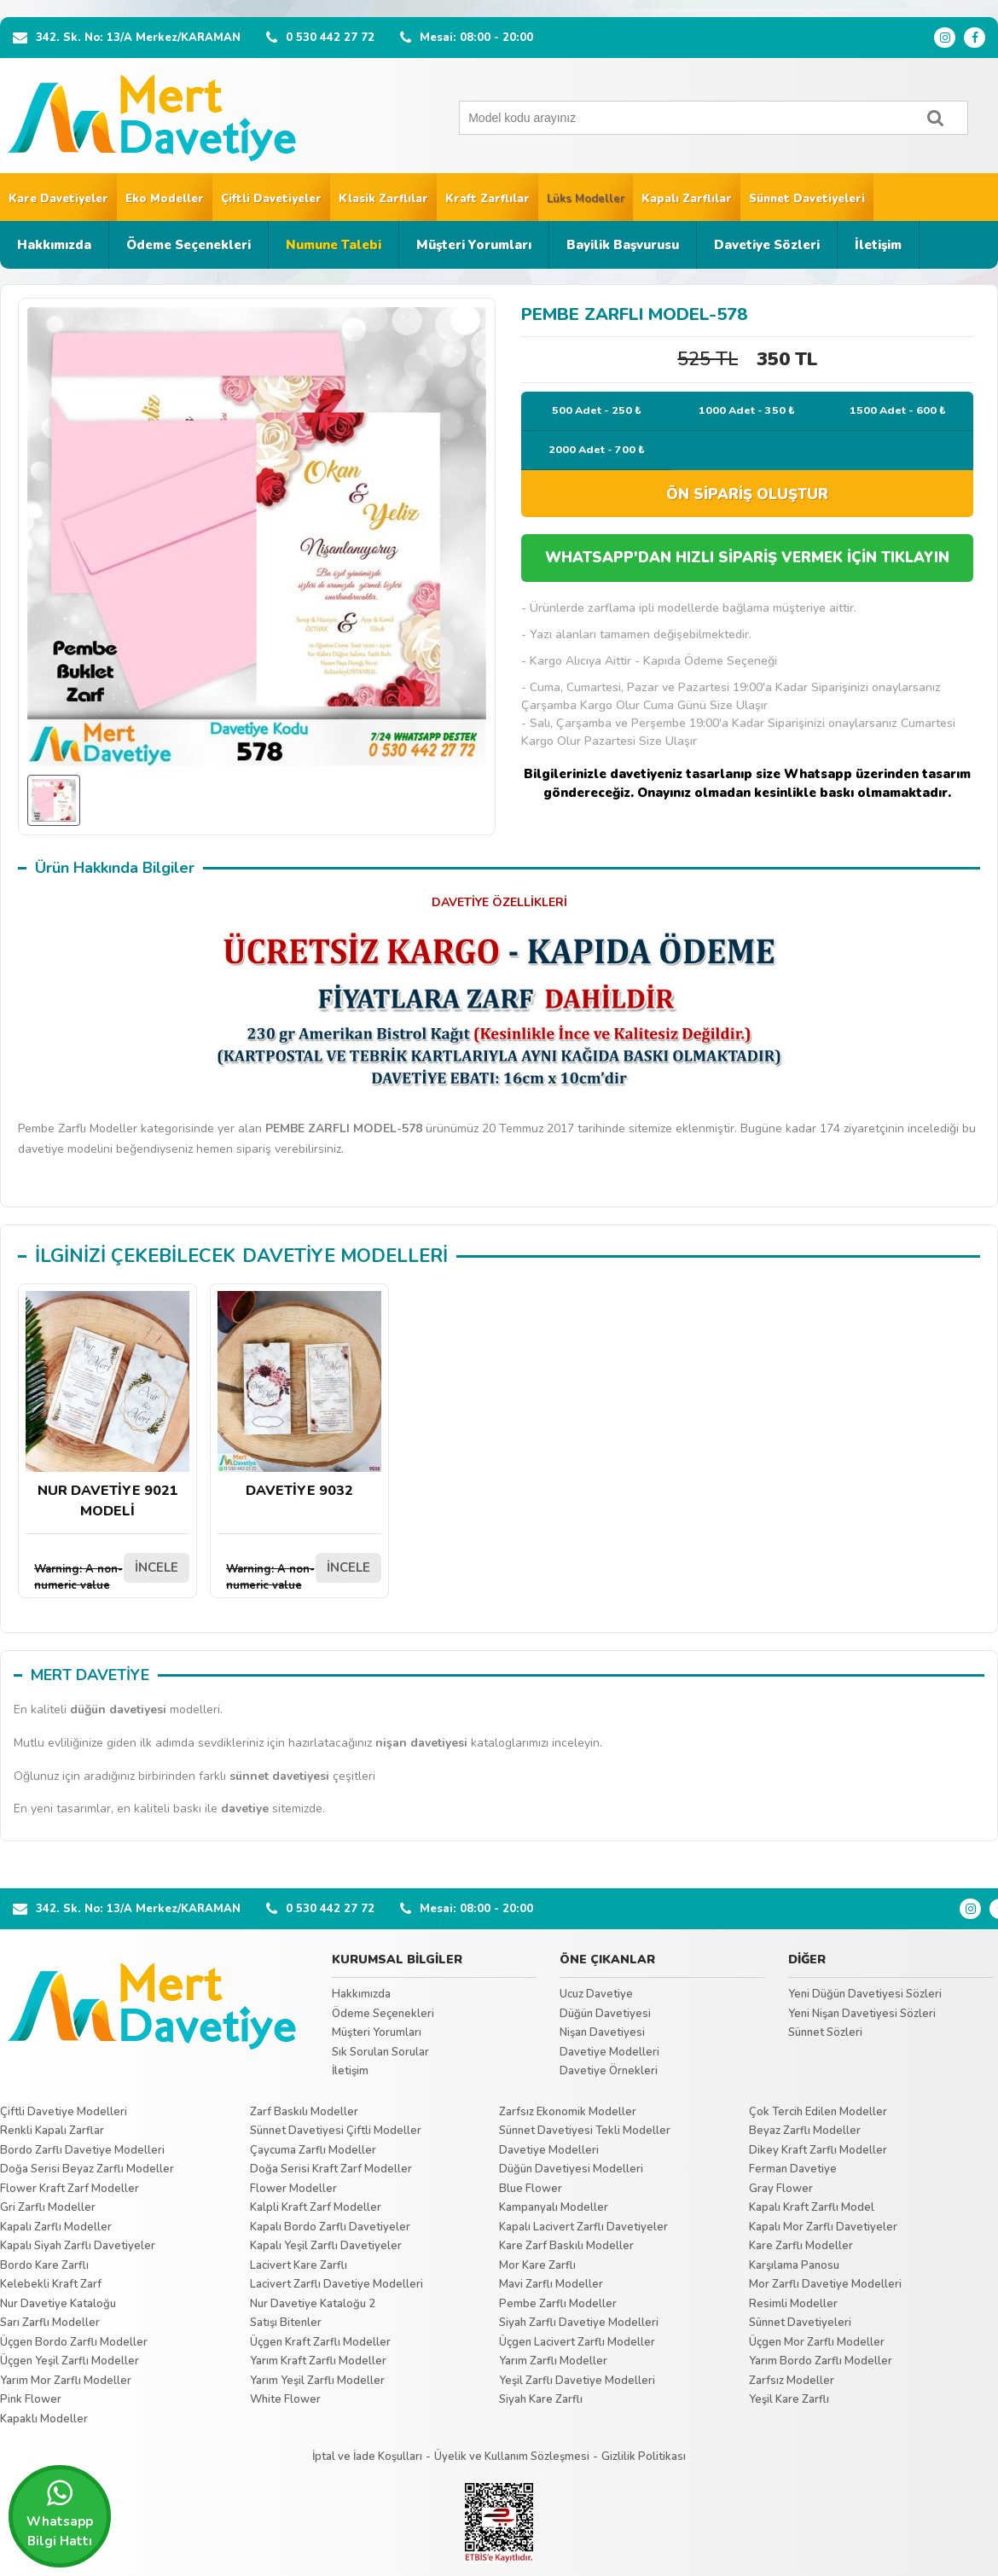 This screenshot has height=2576, width=998. Describe the element at coordinates (558, 2303) in the screenshot. I see `Pembe Zarflı Modeller` at that location.